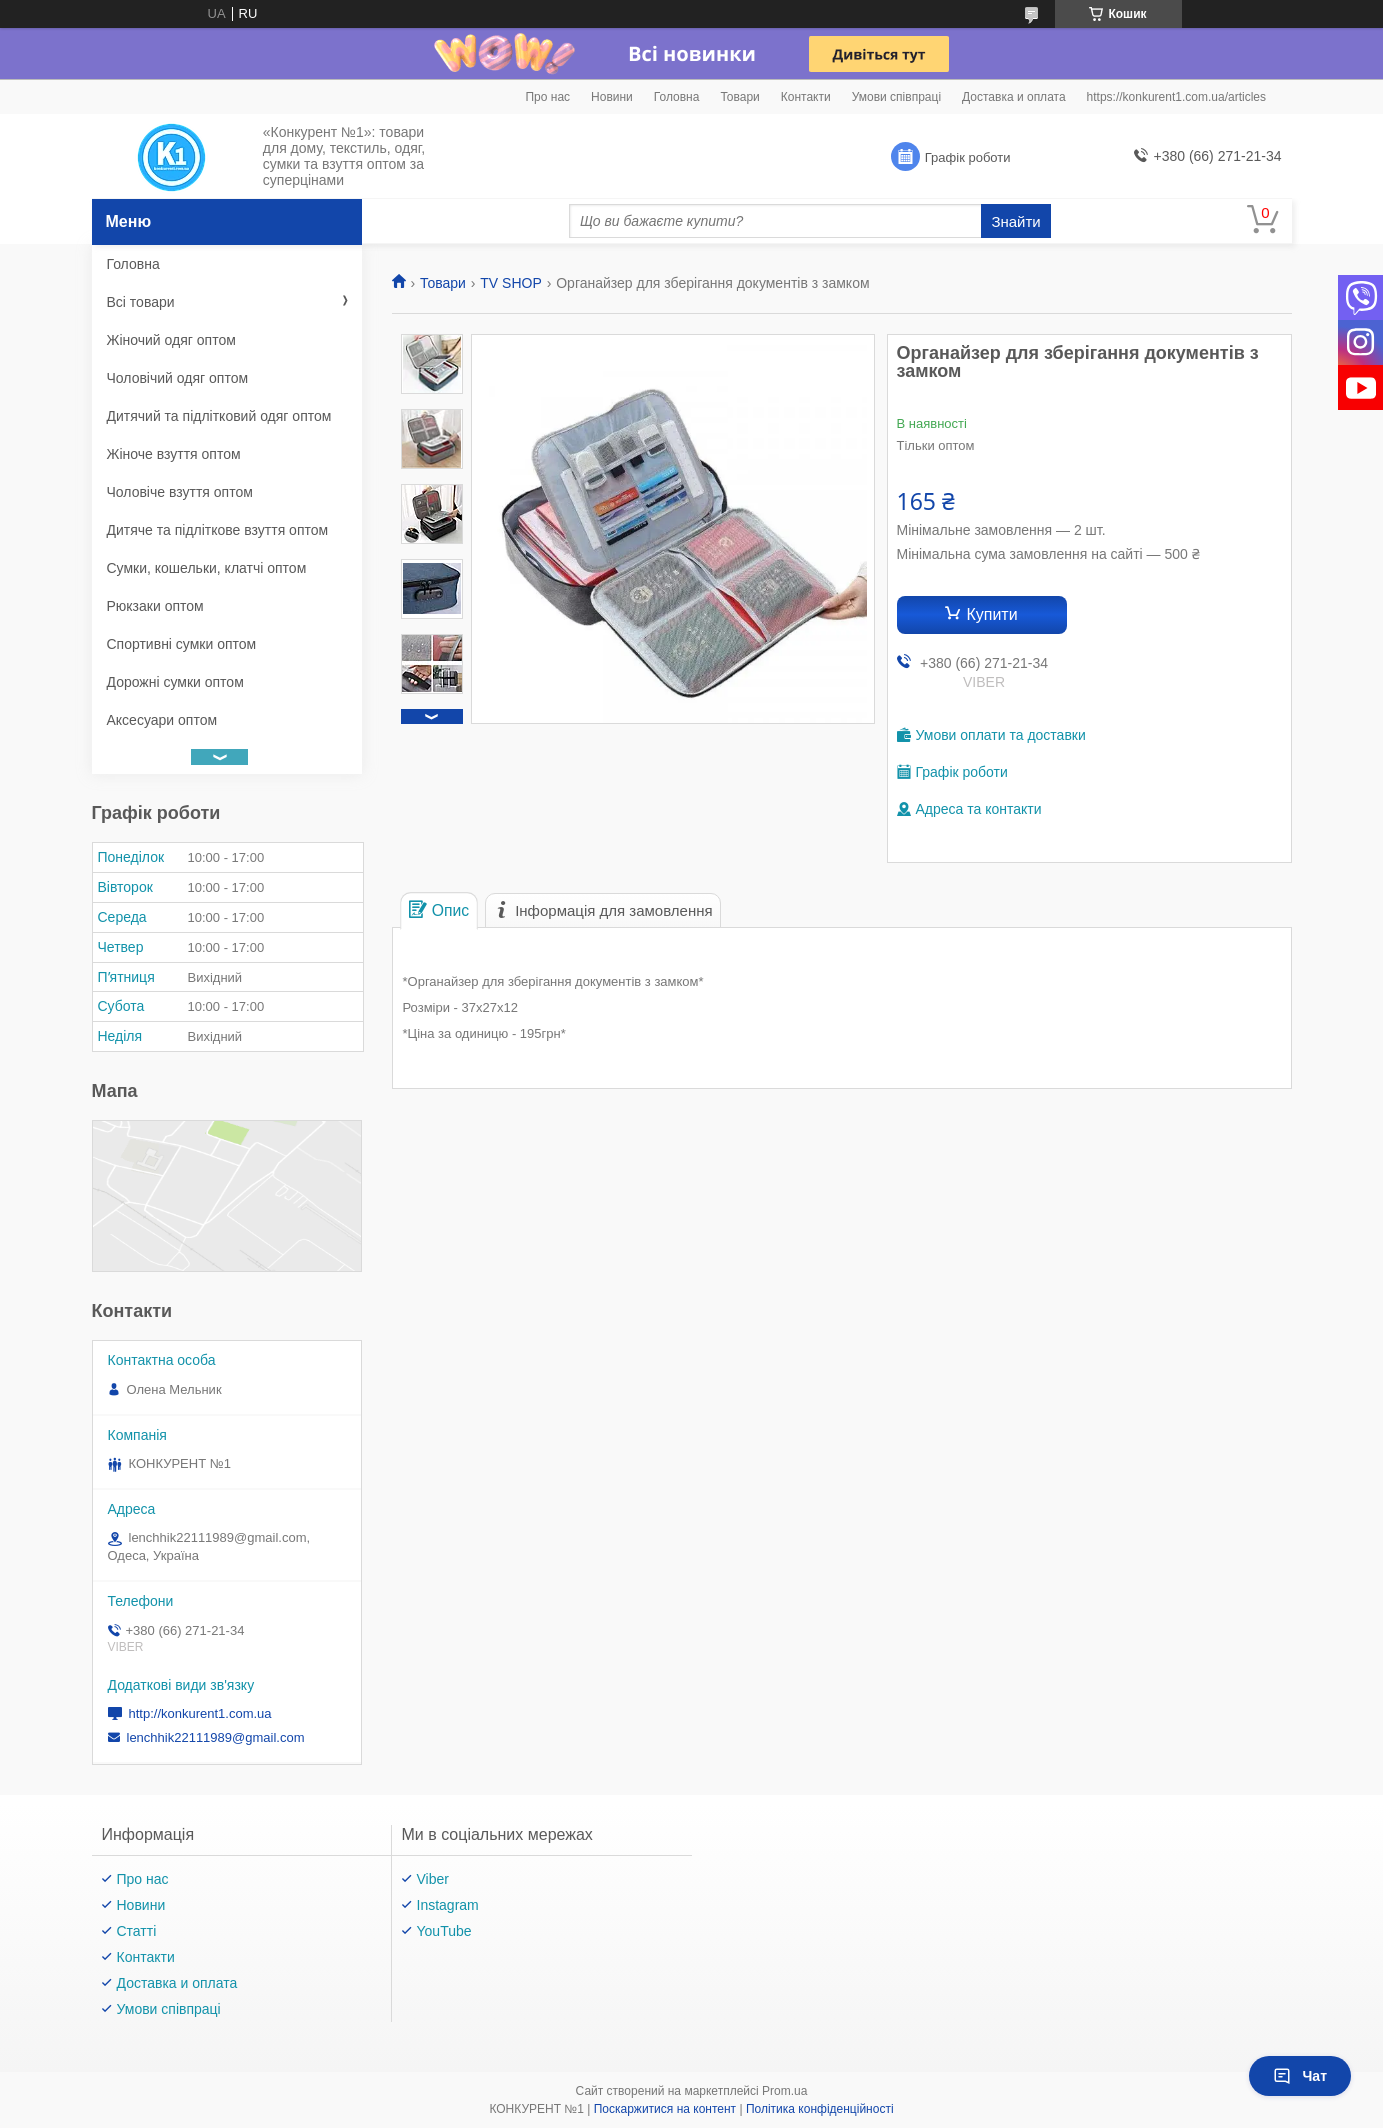  What do you see at coordinates (1015, 221) in the screenshot?
I see `Знайти [Шукати]` at bounding box center [1015, 221].